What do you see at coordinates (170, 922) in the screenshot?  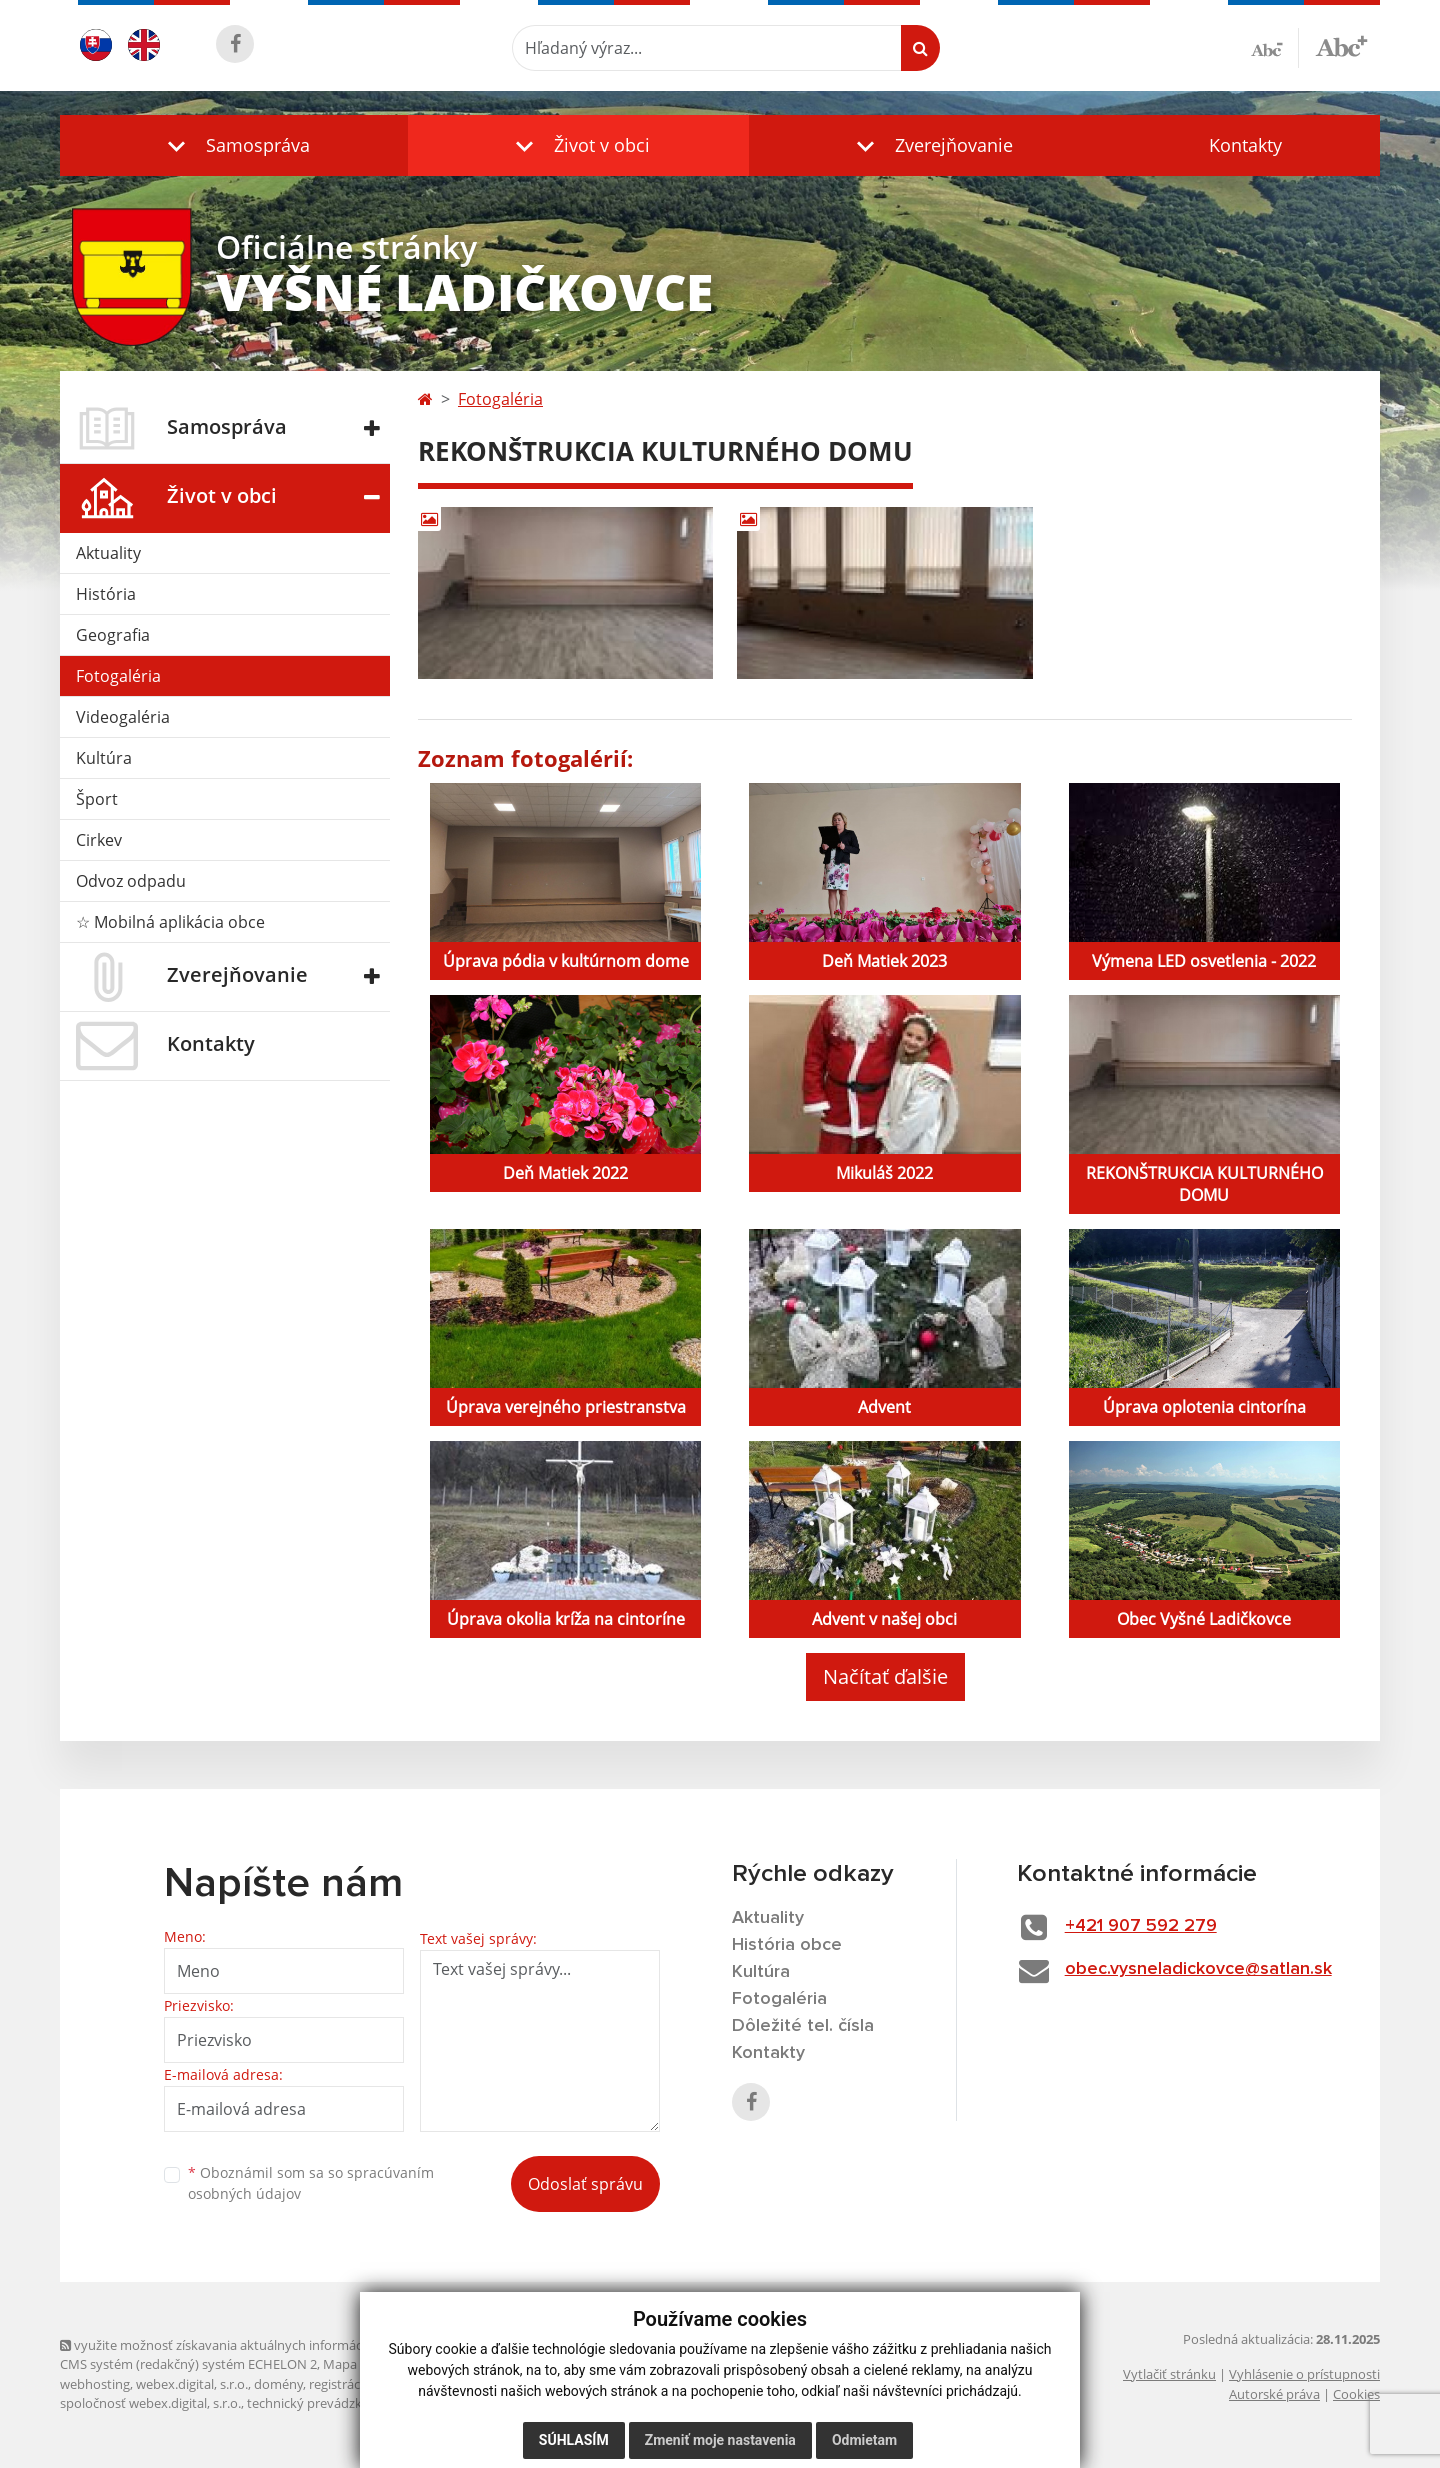 I see `☆ Mobilná aplikácia obce` at bounding box center [170, 922].